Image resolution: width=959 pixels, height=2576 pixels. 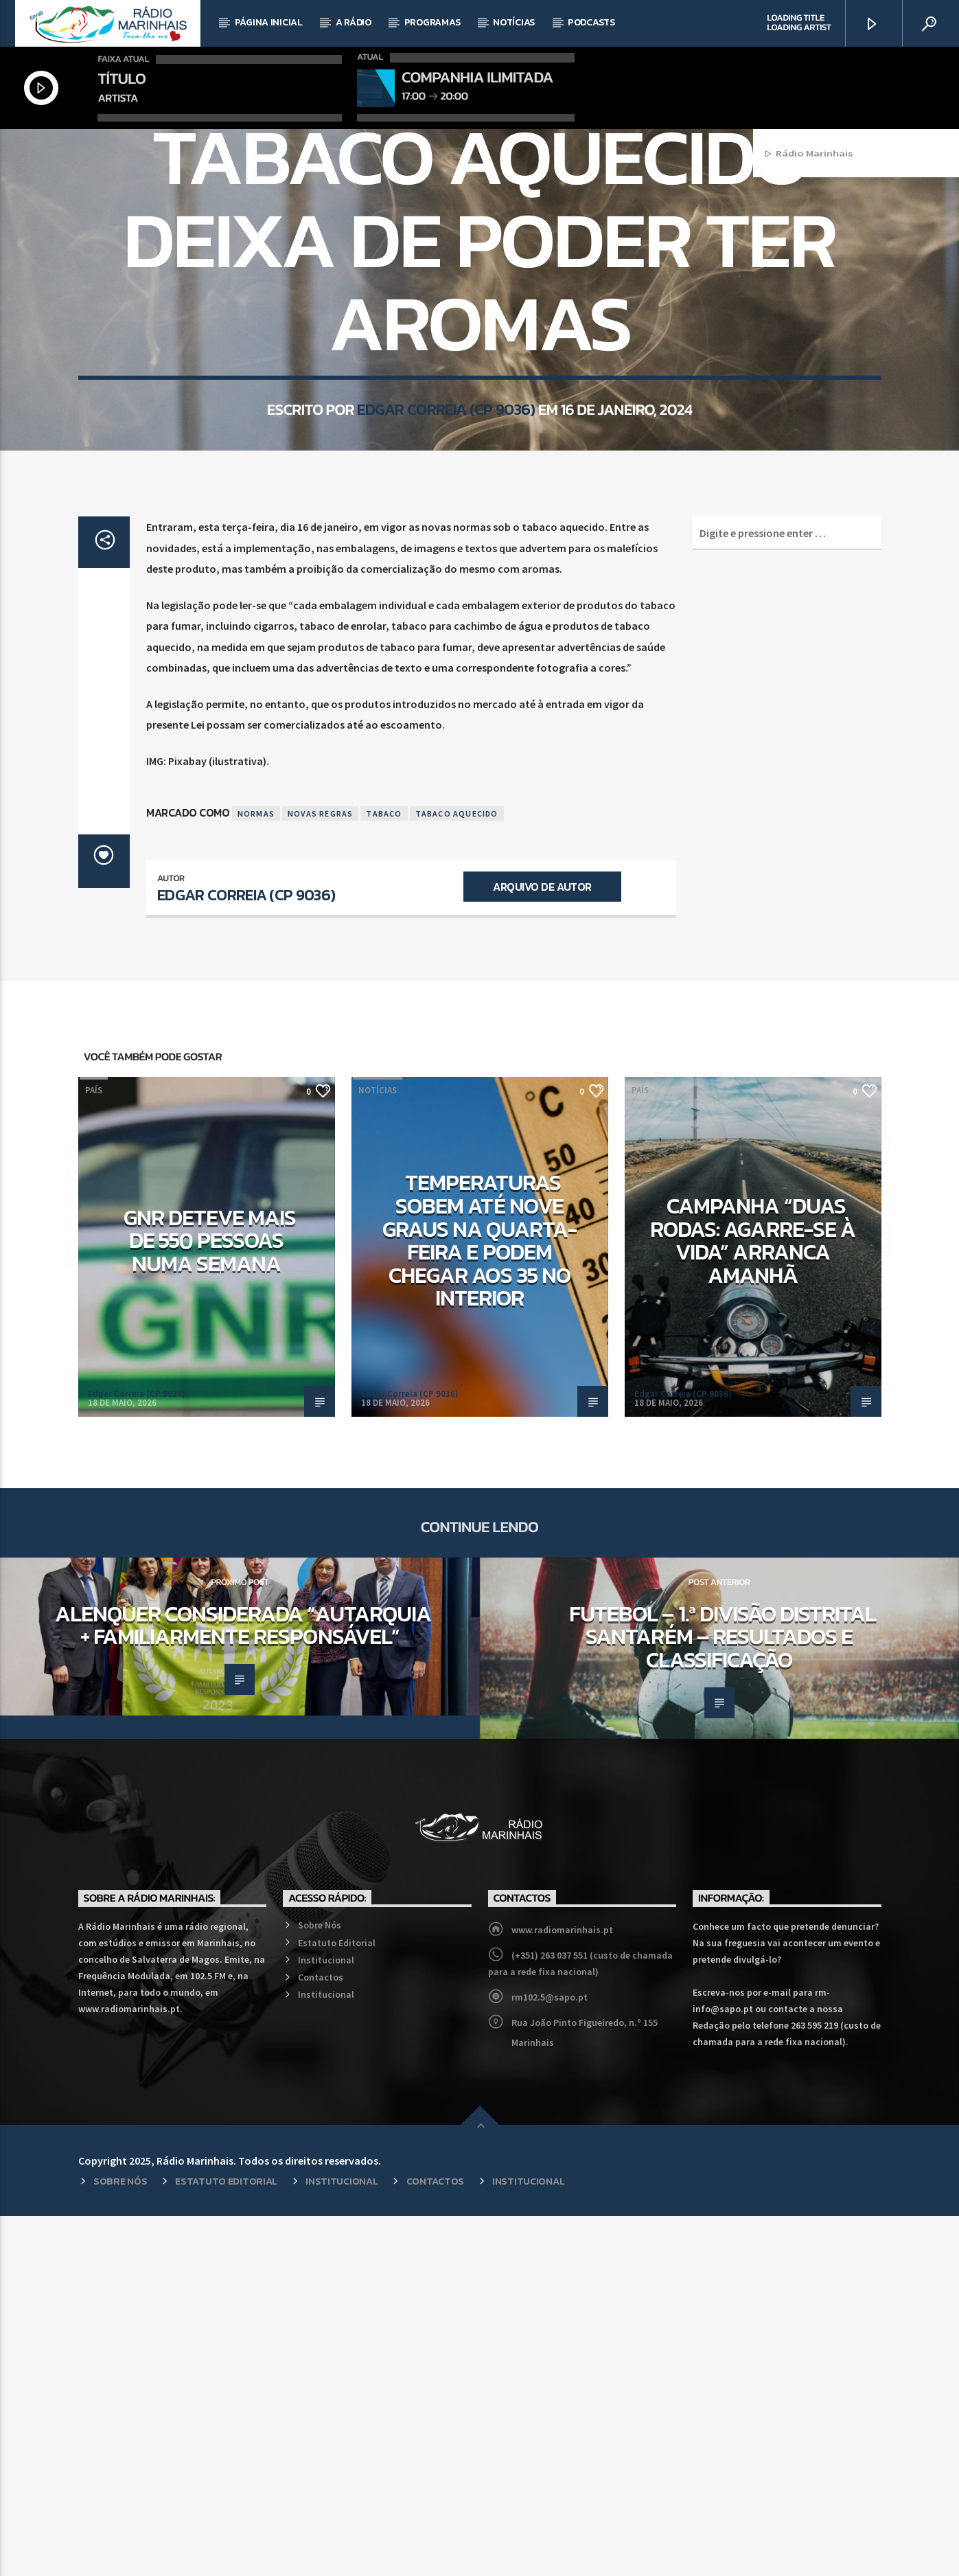 I want to click on País, so click(x=479, y=314).